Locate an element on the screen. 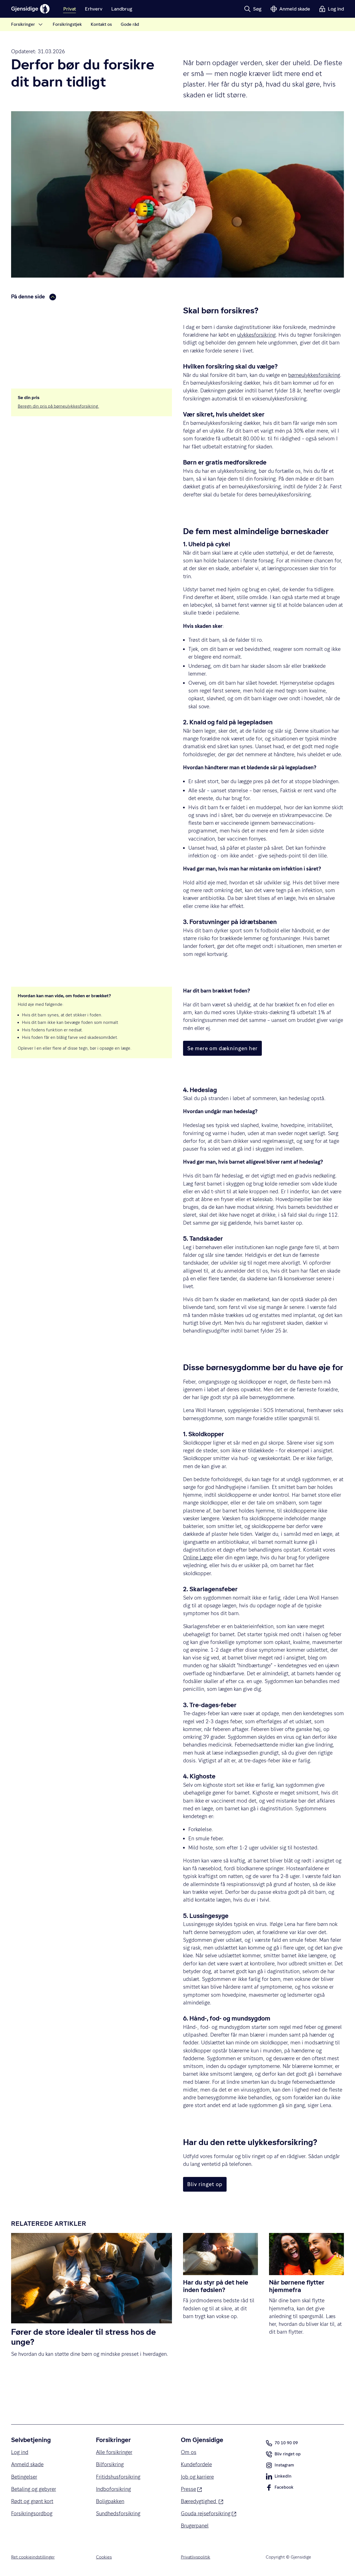 The height and width of the screenshot is (2576, 355). Instagram is located at coordinates (280, 2466).